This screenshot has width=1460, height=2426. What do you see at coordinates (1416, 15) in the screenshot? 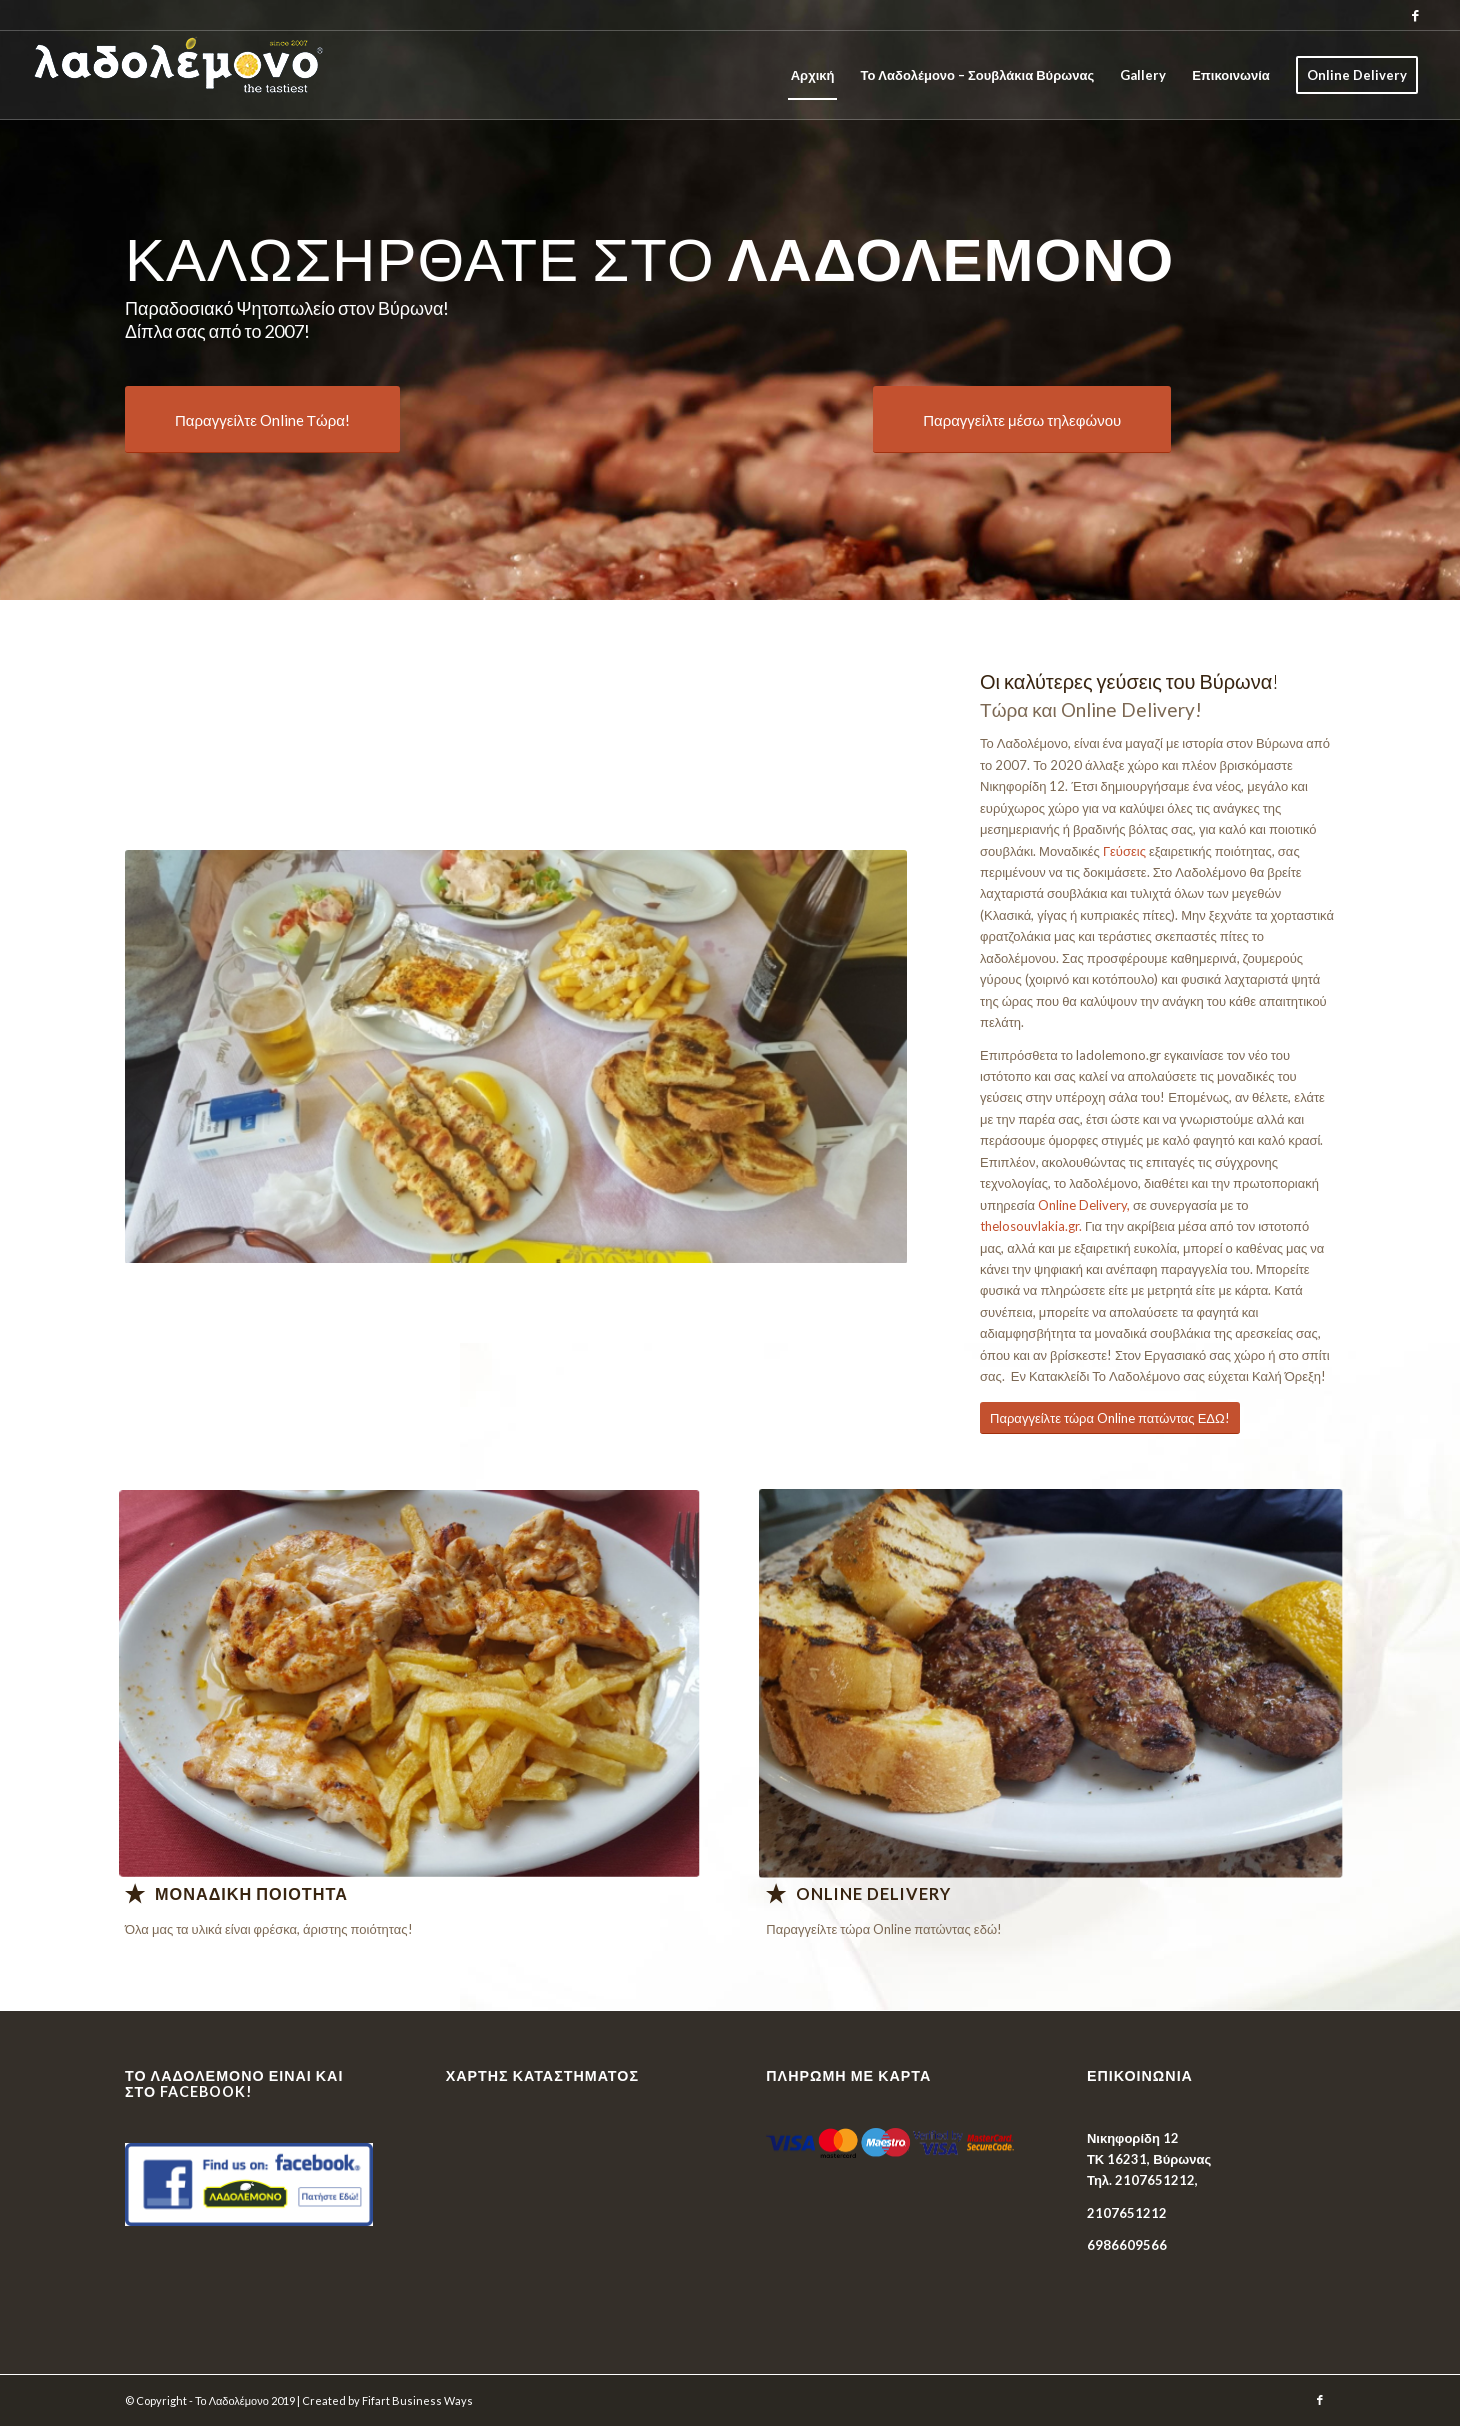
I see `[Link to Facebook]` at bounding box center [1416, 15].